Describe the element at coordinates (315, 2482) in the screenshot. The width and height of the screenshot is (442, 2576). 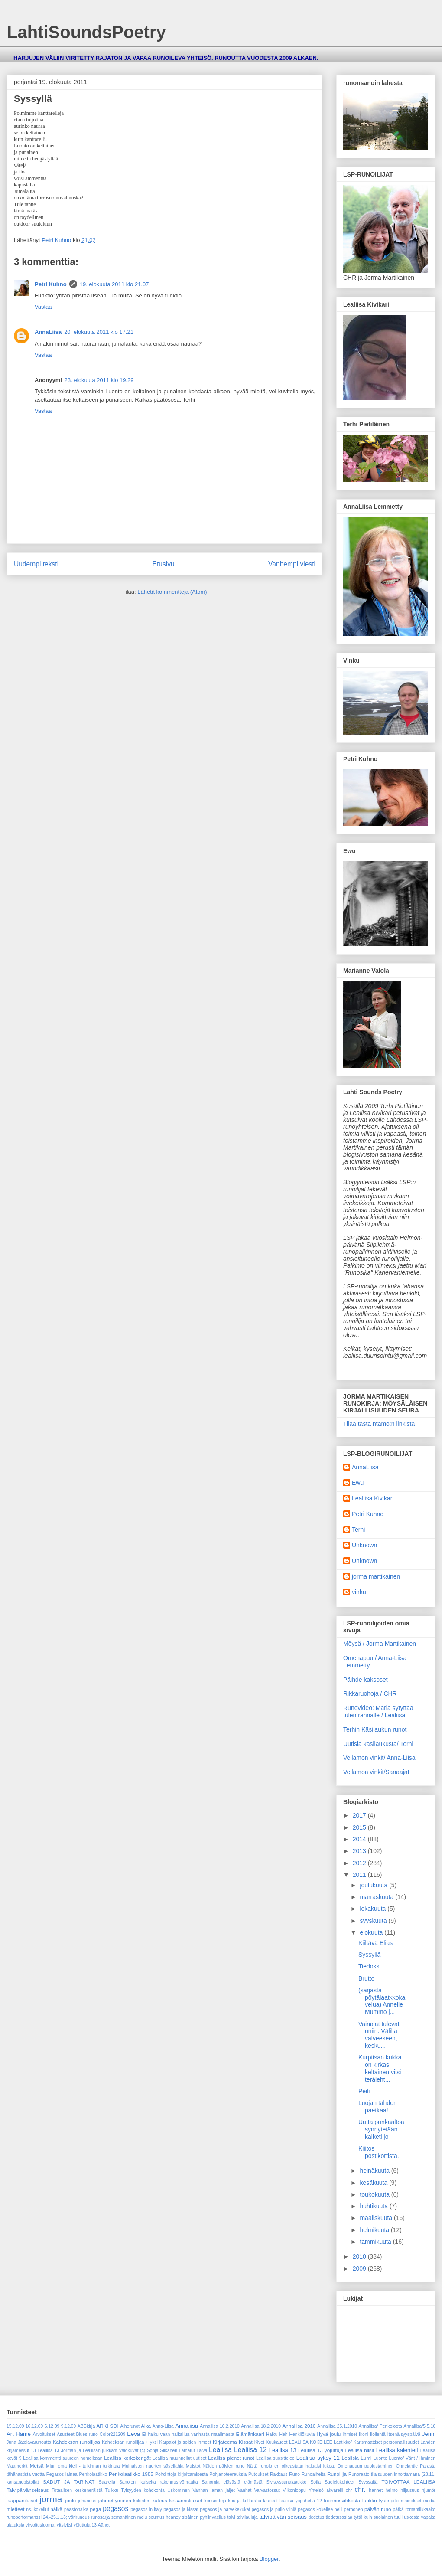
I see `Sofia` at that location.